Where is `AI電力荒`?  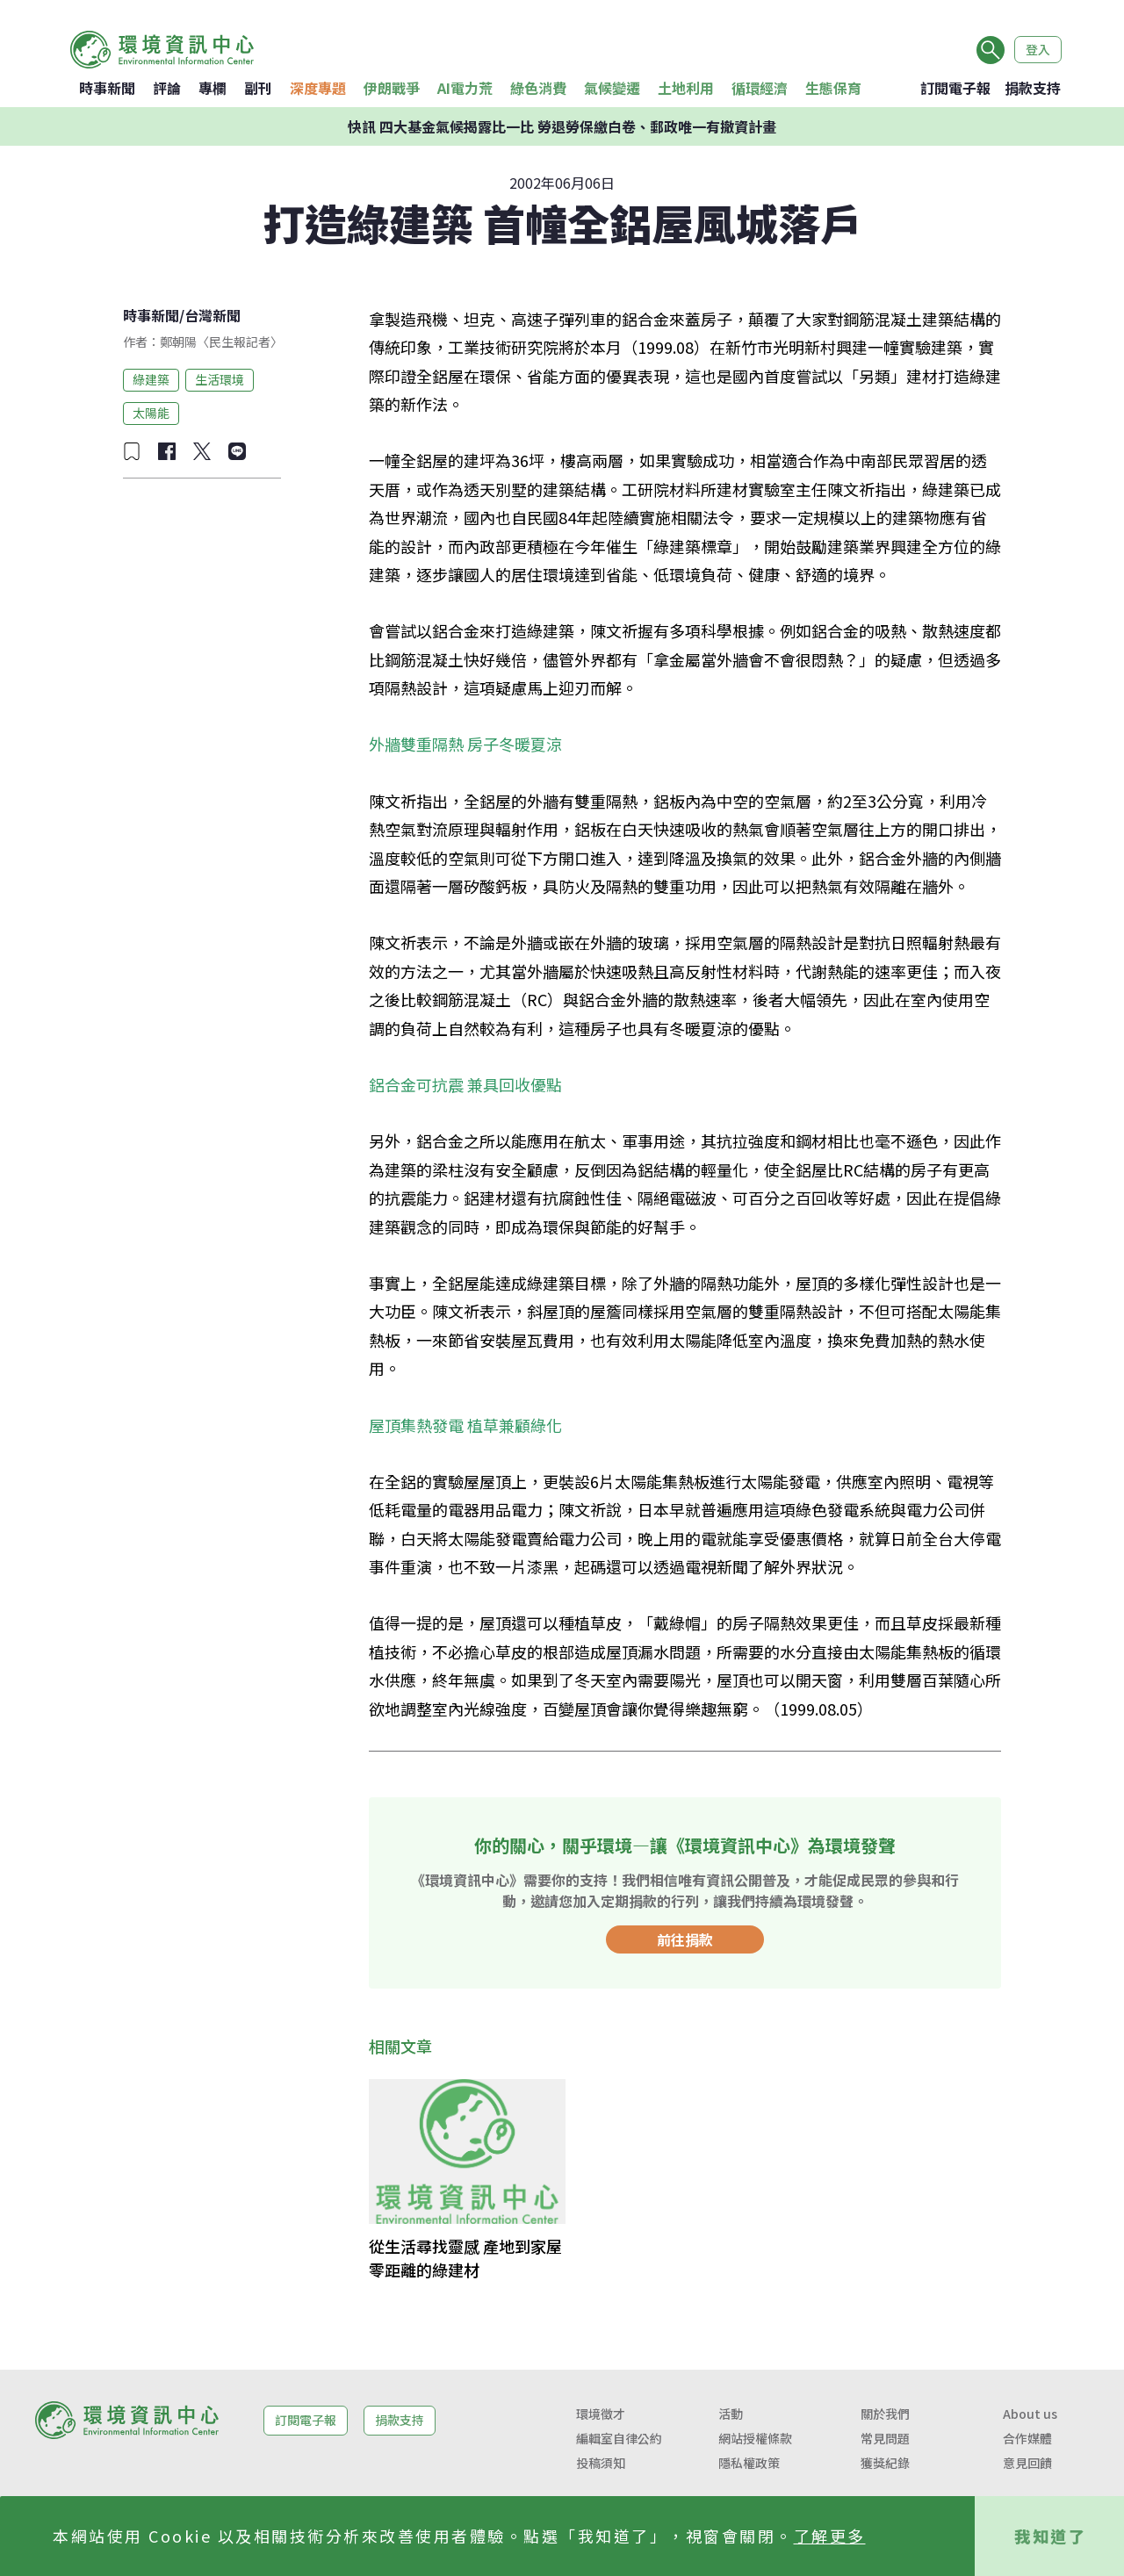
AI電力荒 is located at coordinates (465, 87).